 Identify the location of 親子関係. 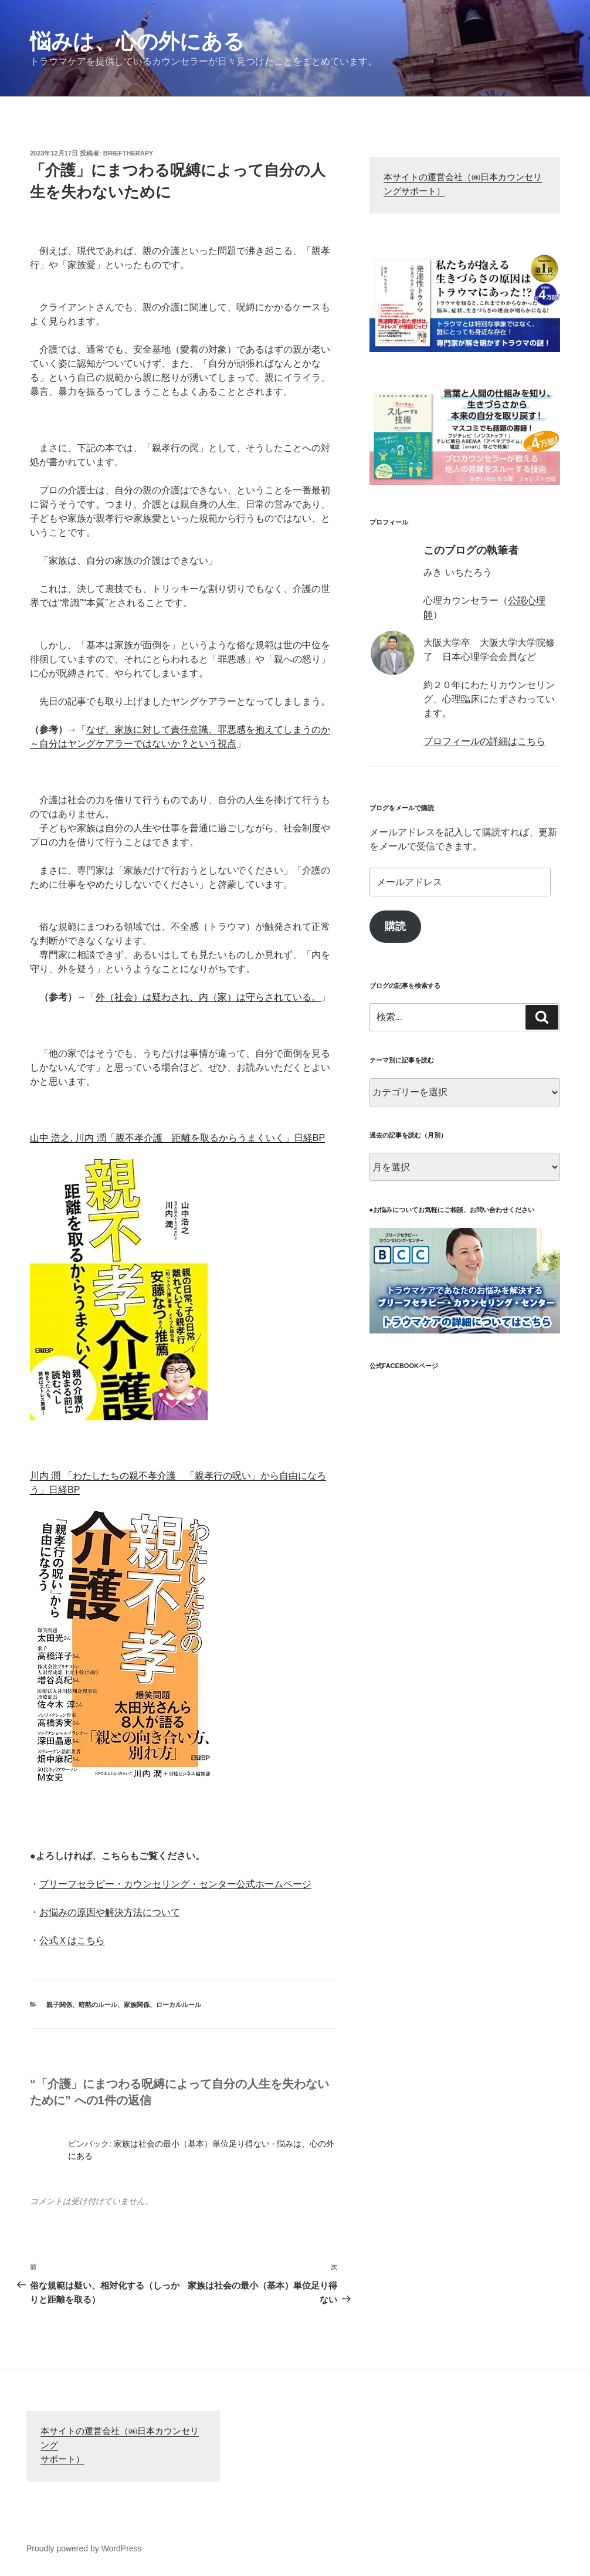
(59, 2004).